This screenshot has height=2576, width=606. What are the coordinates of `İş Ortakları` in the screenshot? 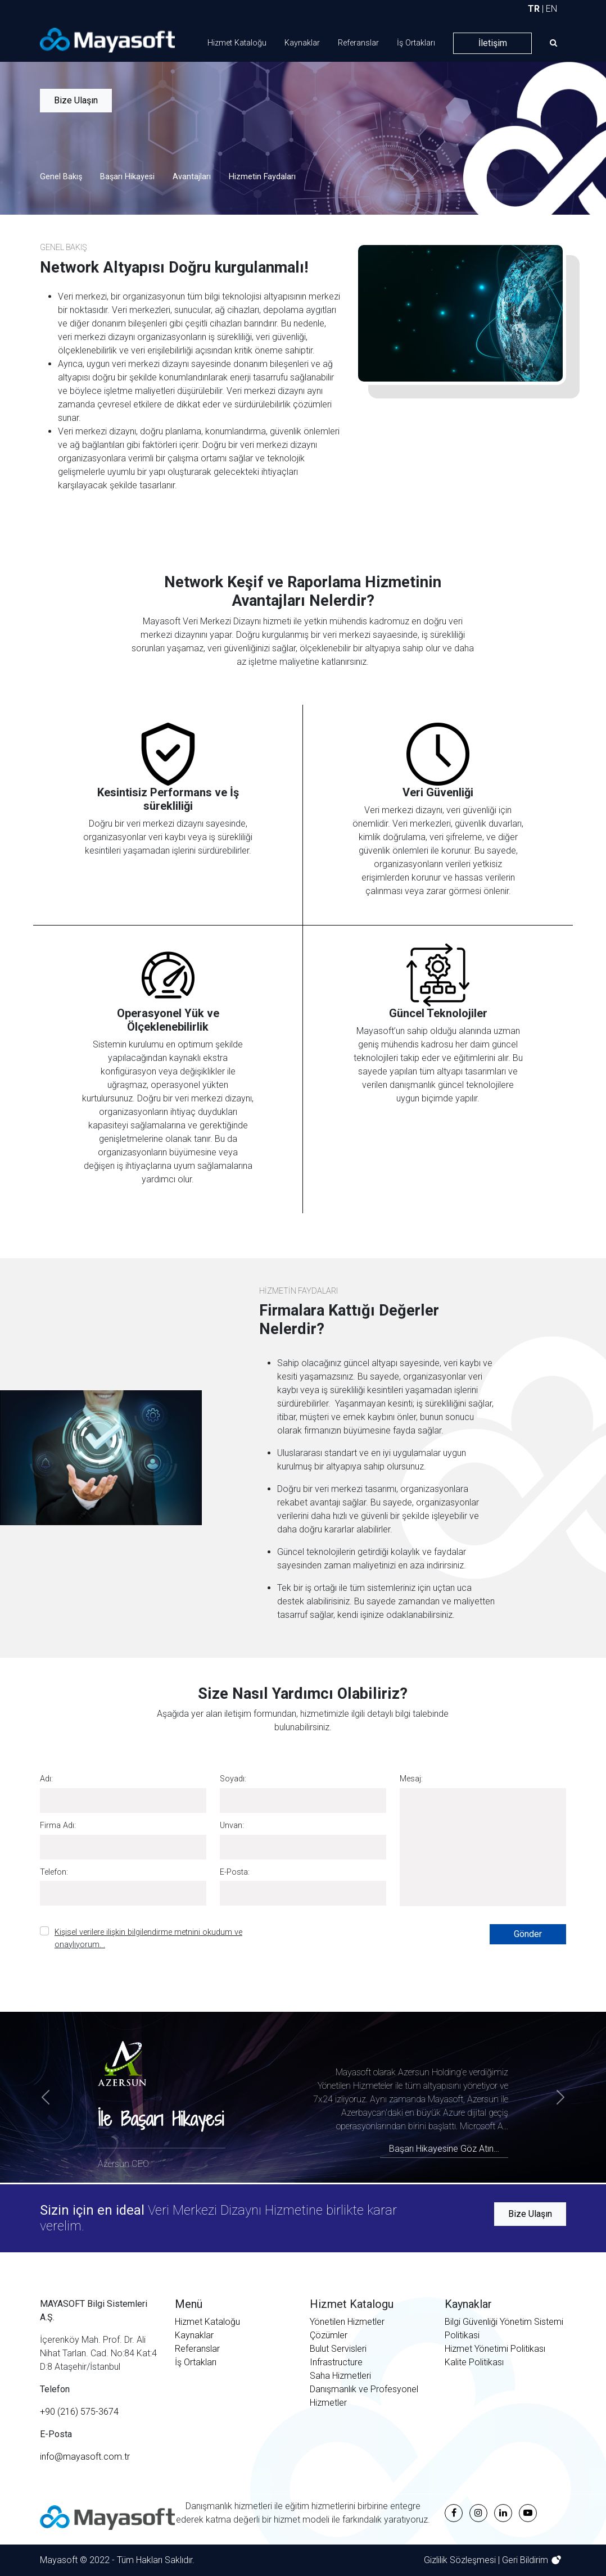 It's located at (416, 43).